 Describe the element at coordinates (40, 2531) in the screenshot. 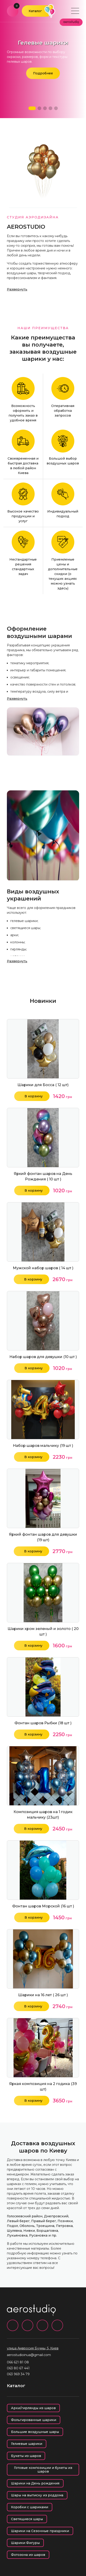

I see `Шарики на Сезонные праздники` at that location.